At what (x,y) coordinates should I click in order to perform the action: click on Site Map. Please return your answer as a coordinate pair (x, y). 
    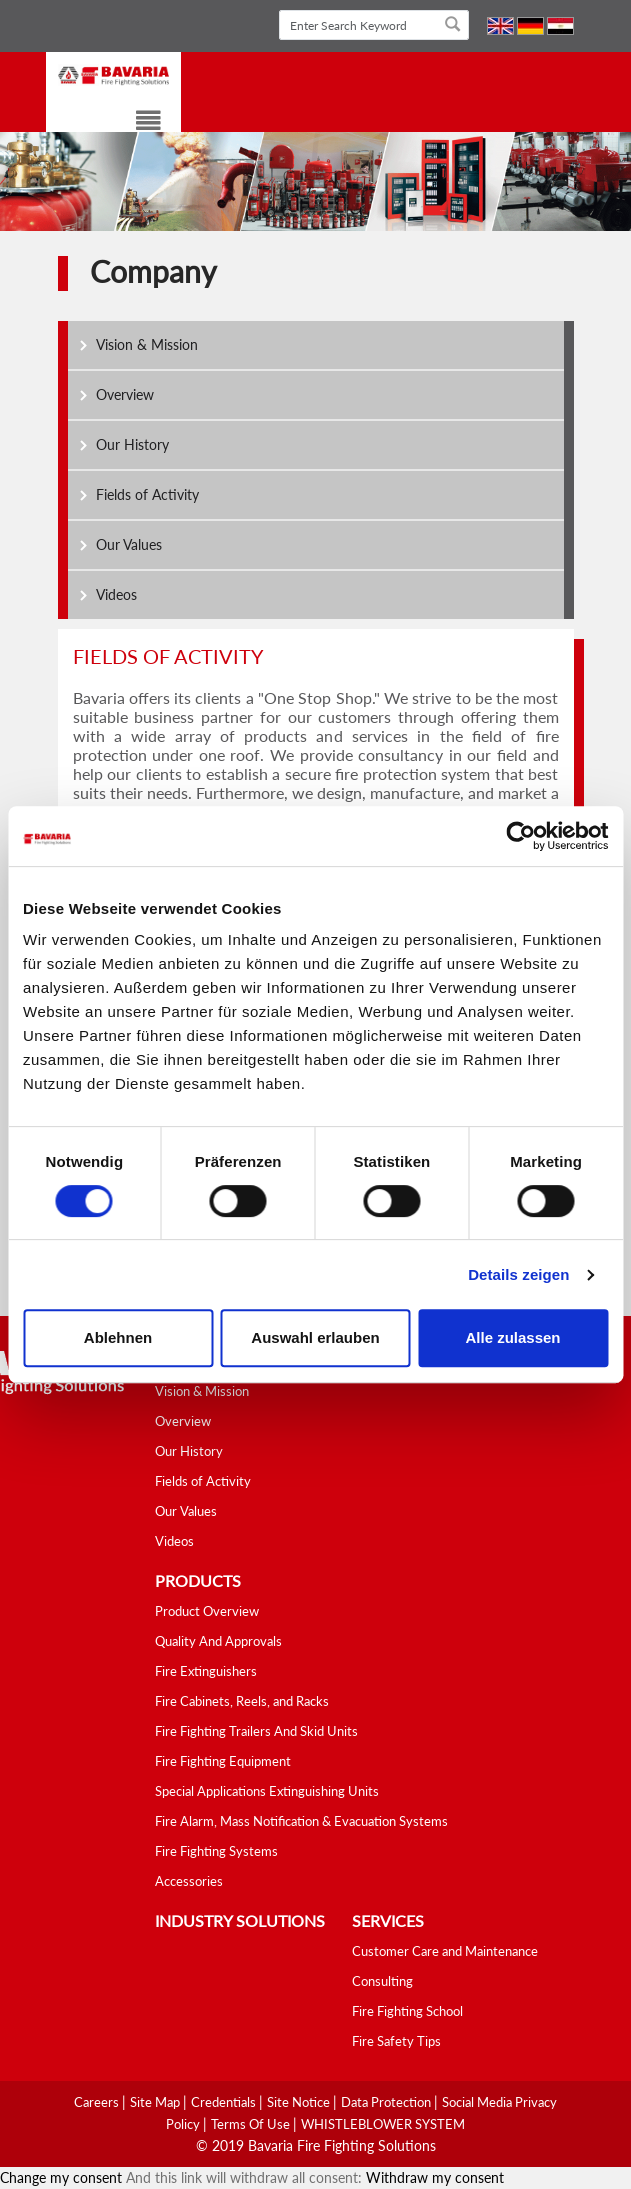
    Looking at the image, I should click on (156, 2102).